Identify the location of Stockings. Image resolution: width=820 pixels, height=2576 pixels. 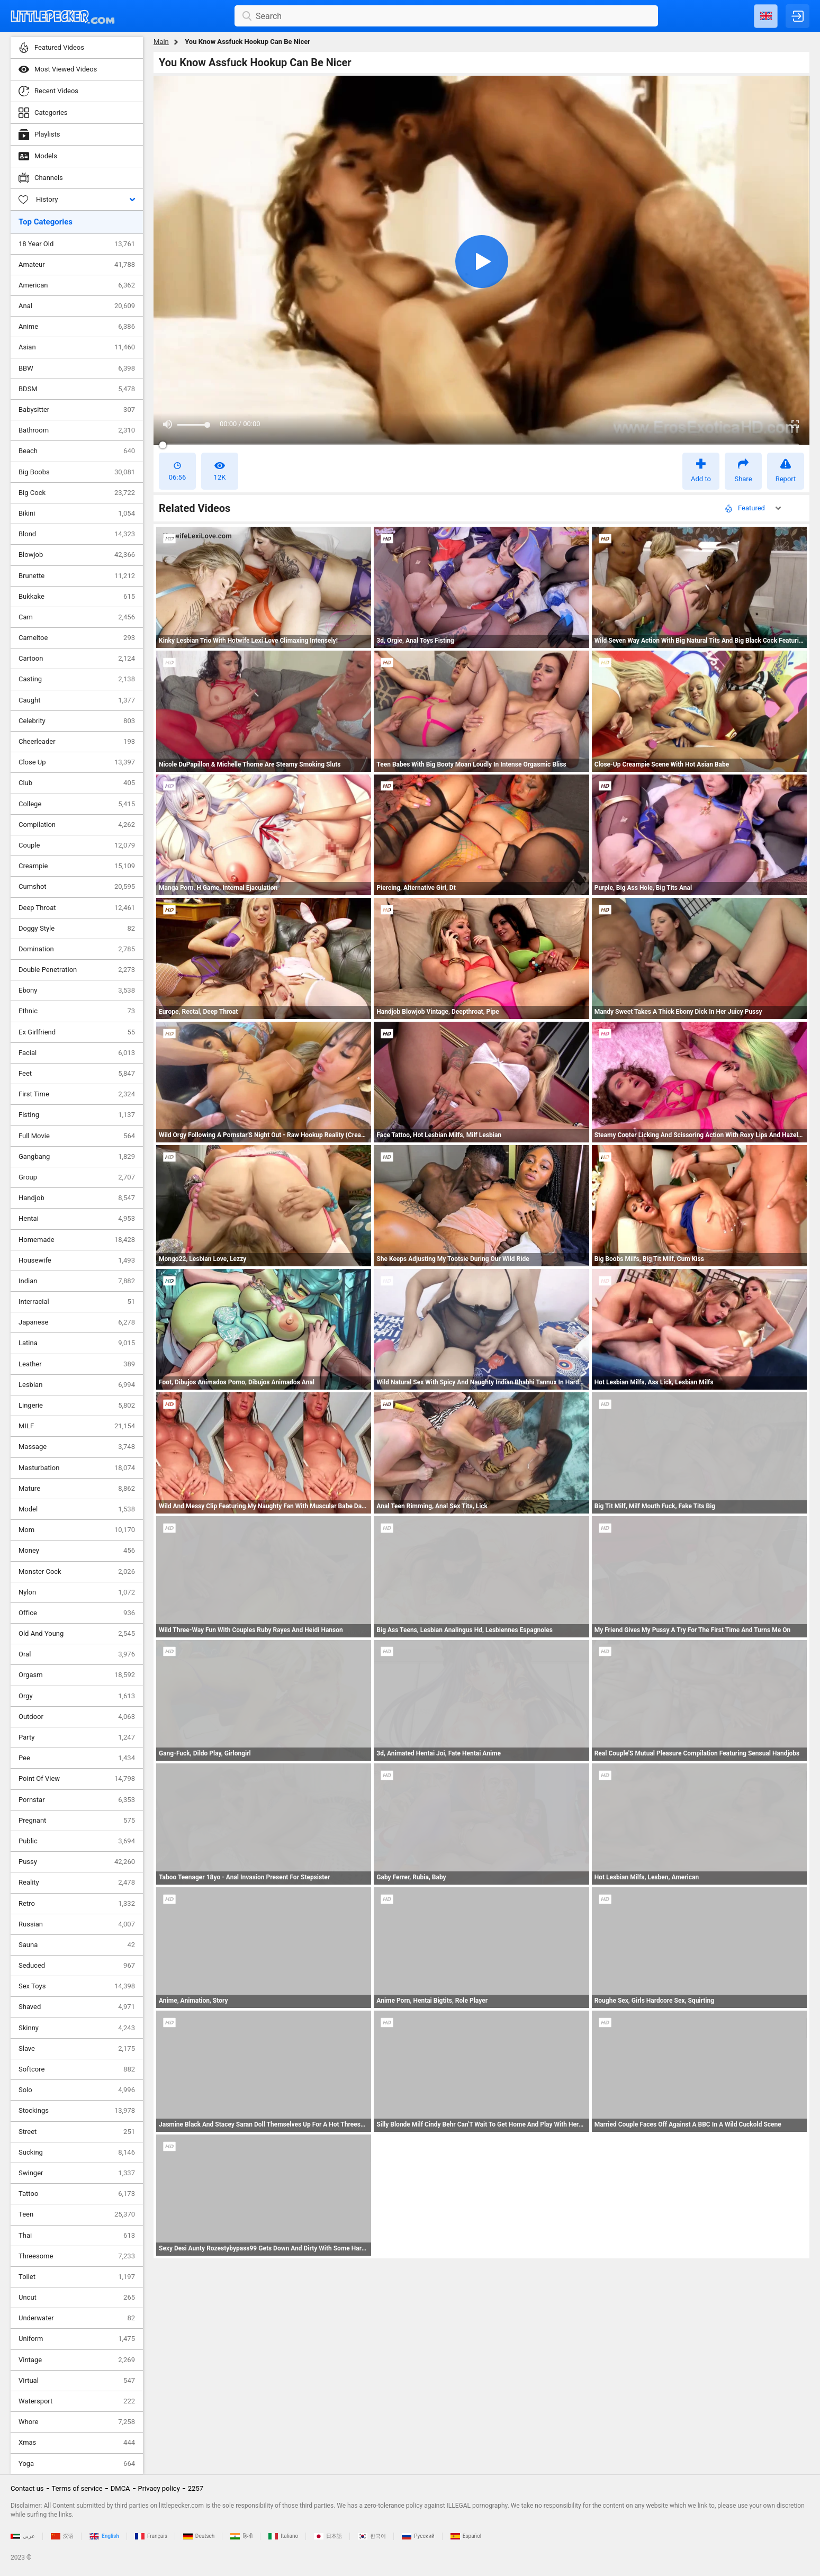
(77, 2110).